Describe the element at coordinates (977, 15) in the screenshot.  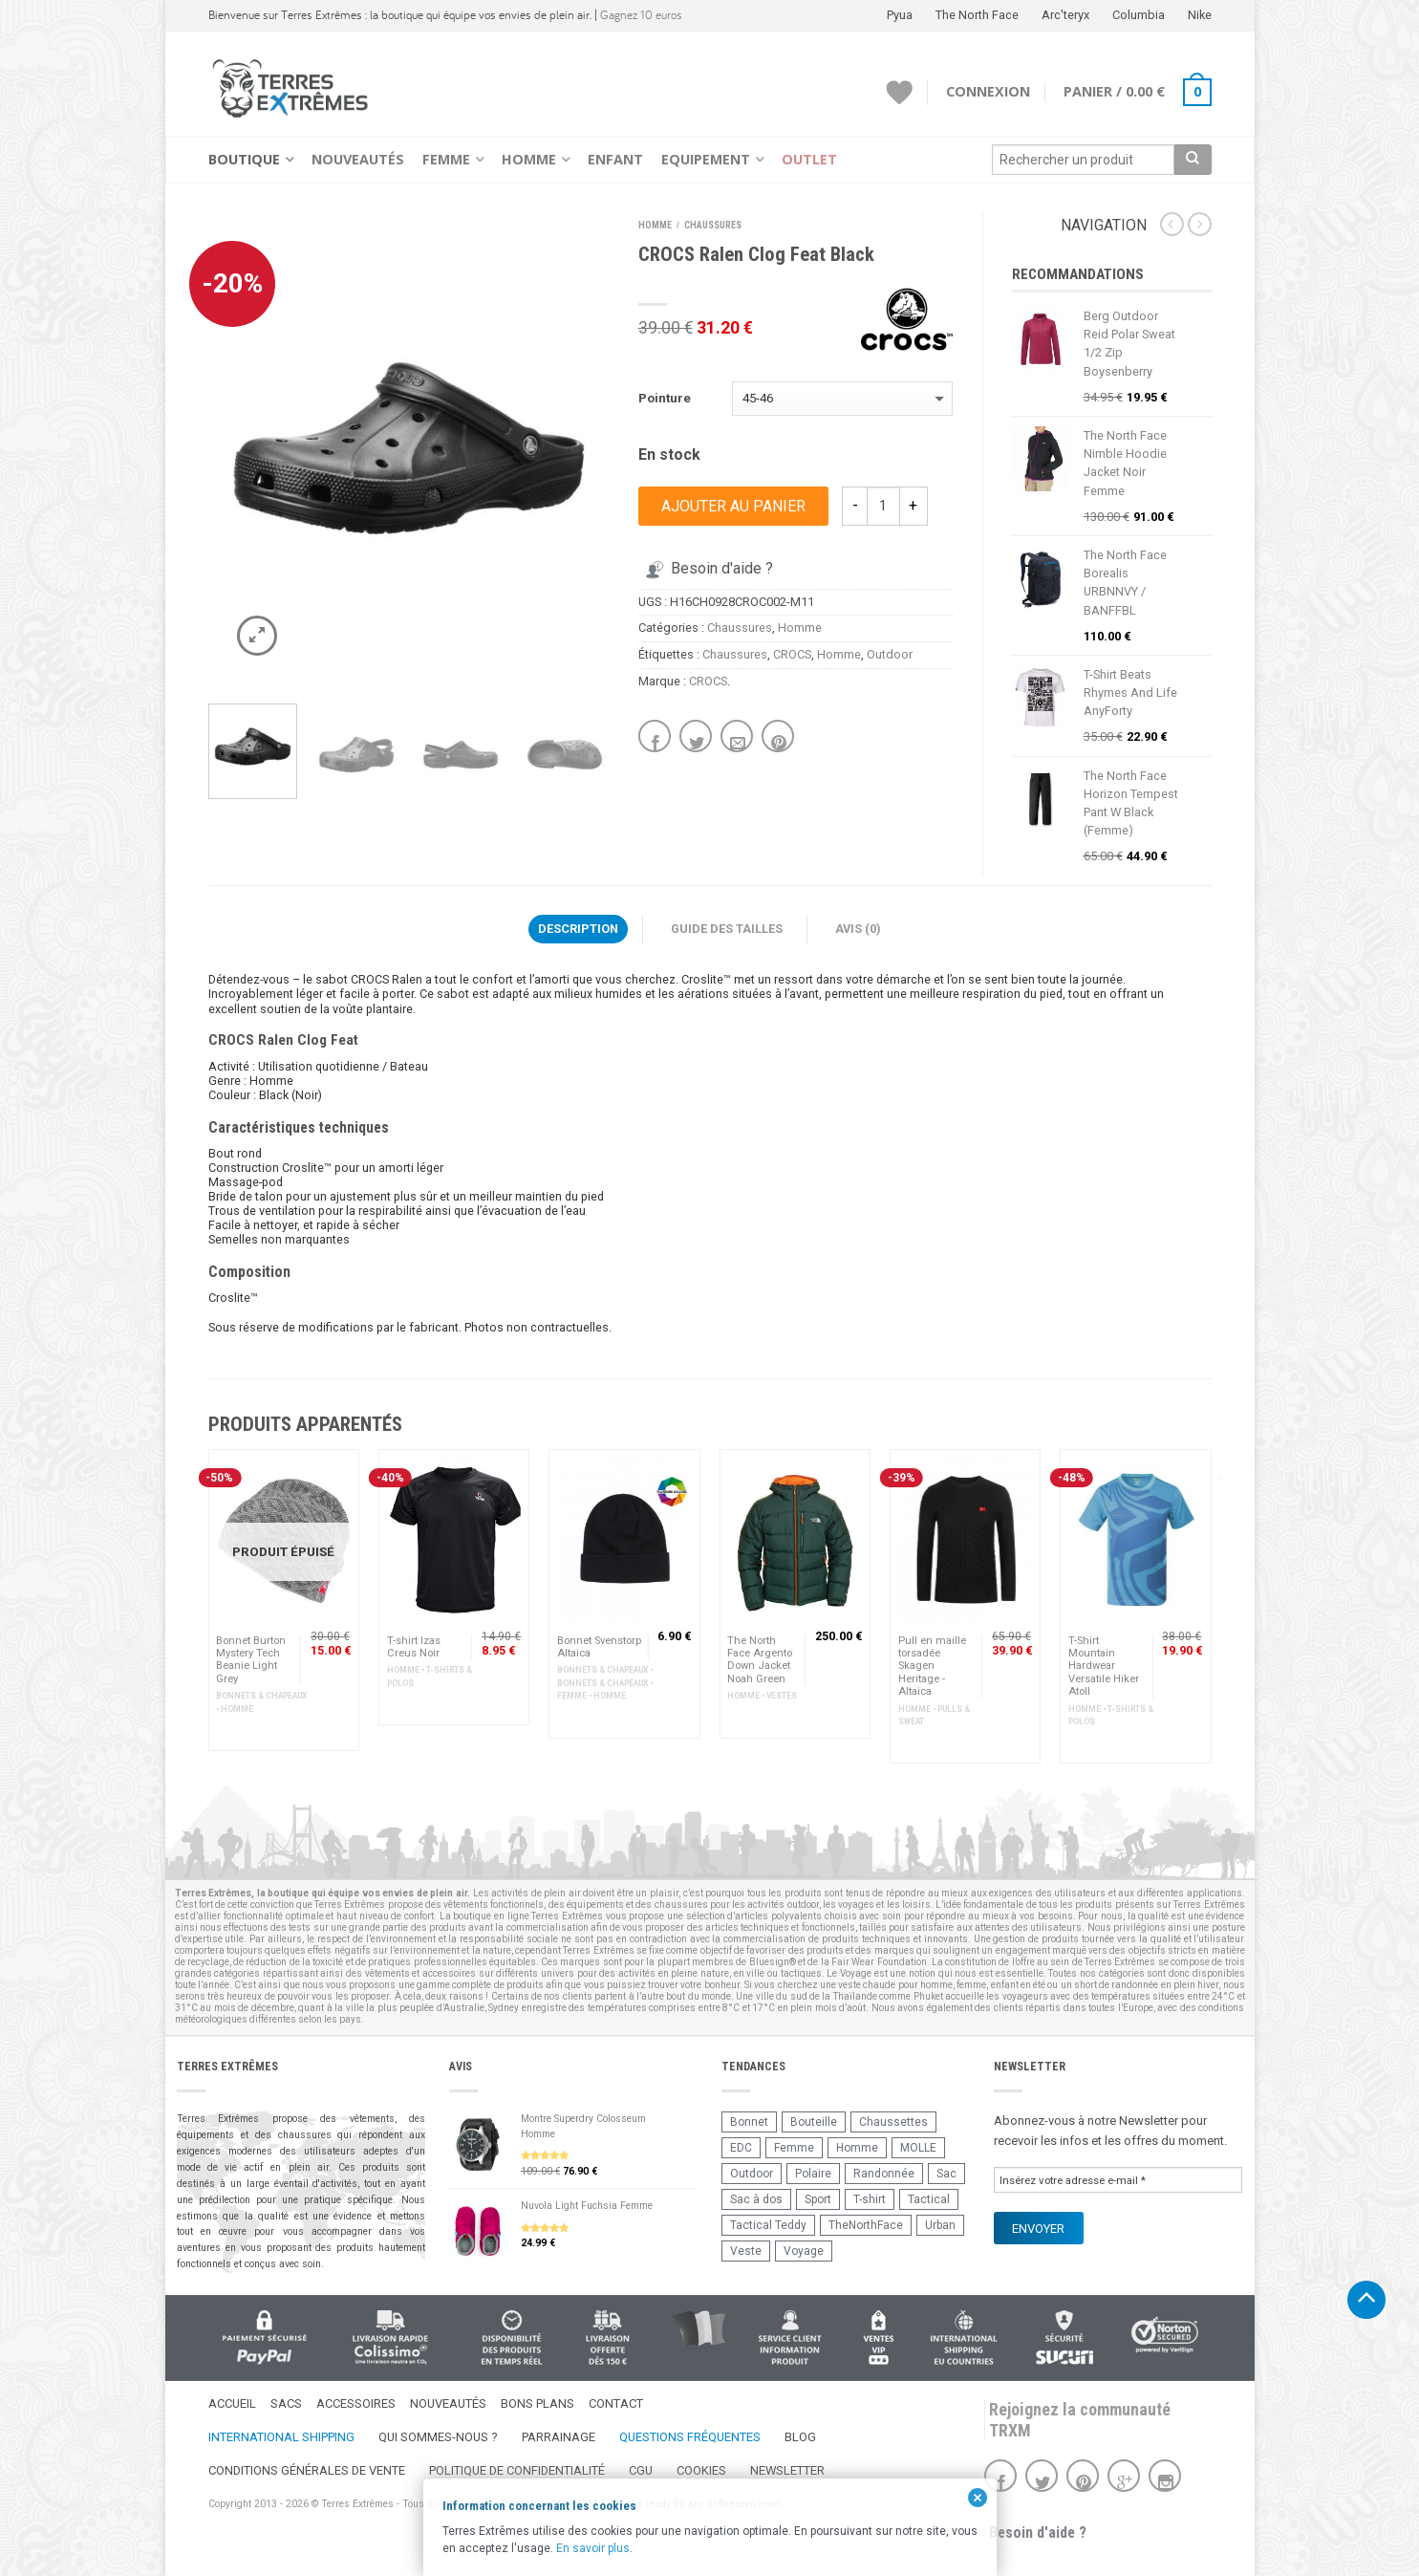
I see `The North Face` at that location.